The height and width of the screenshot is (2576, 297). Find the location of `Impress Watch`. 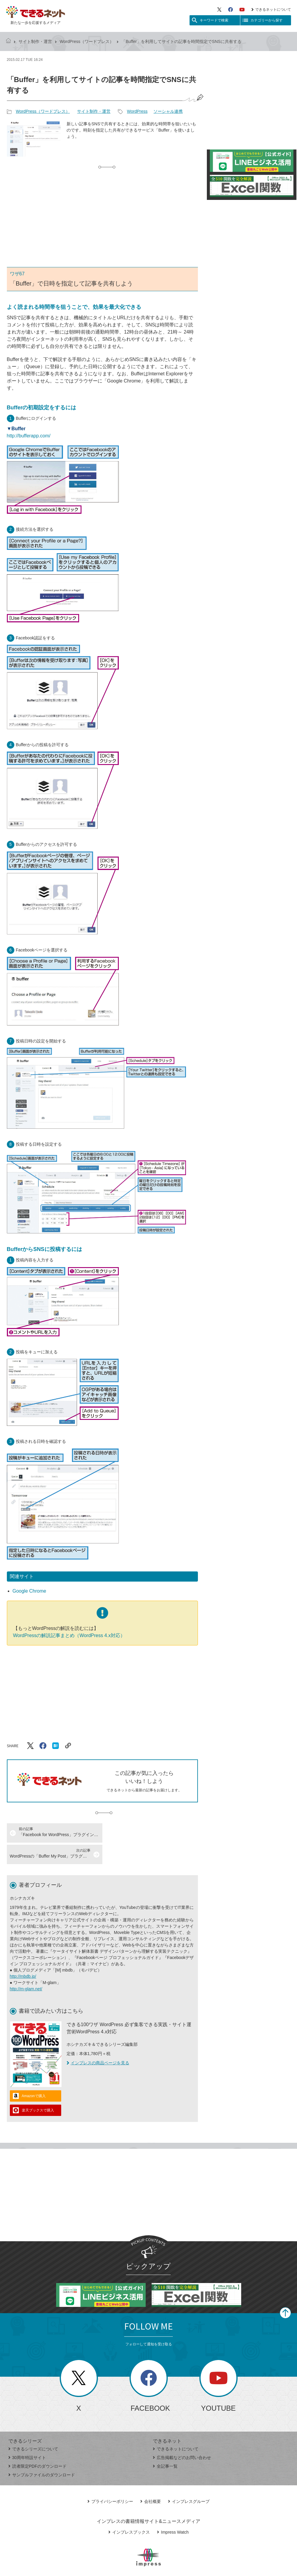

Impress Watch is located at coordinates (173, 2510).